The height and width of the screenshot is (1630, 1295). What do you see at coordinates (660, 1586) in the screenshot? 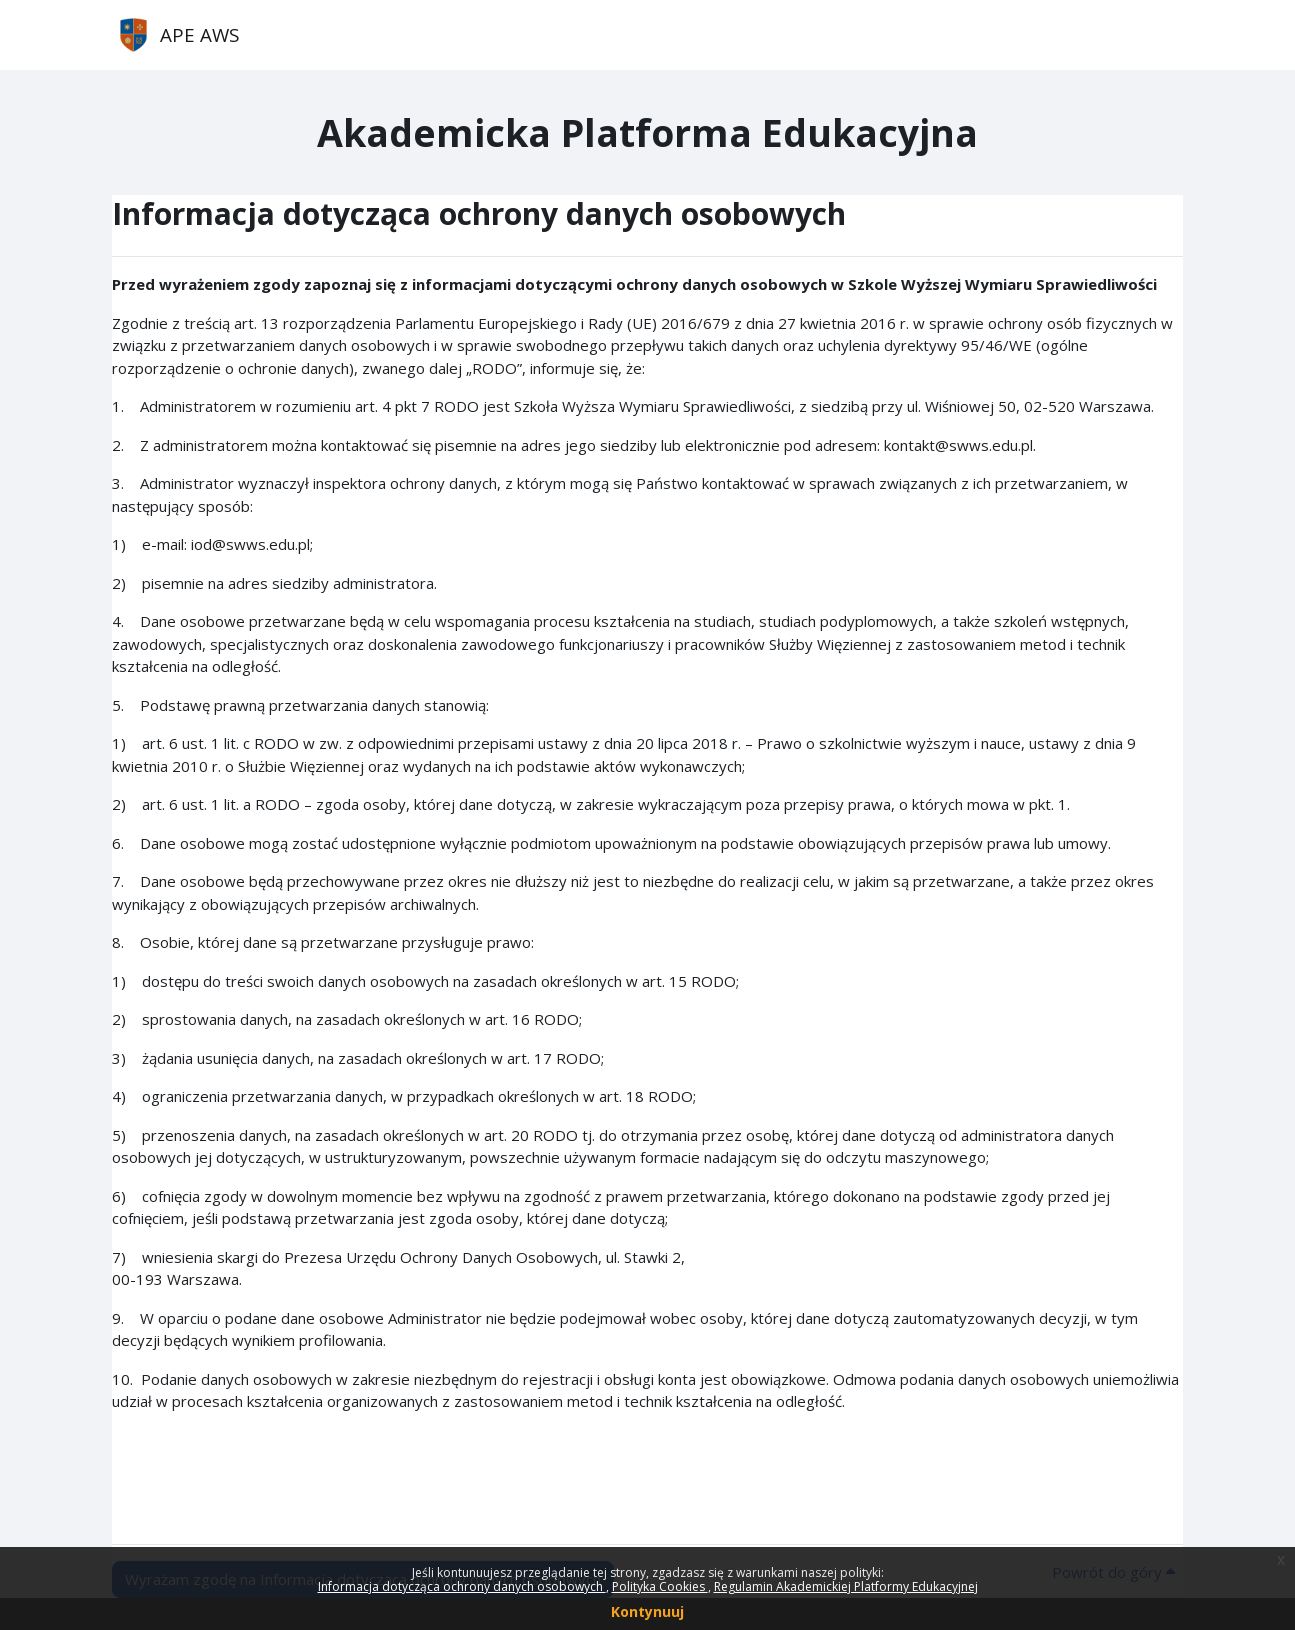
I see `Polityka Cookies` at bounding box center [660, 1586].